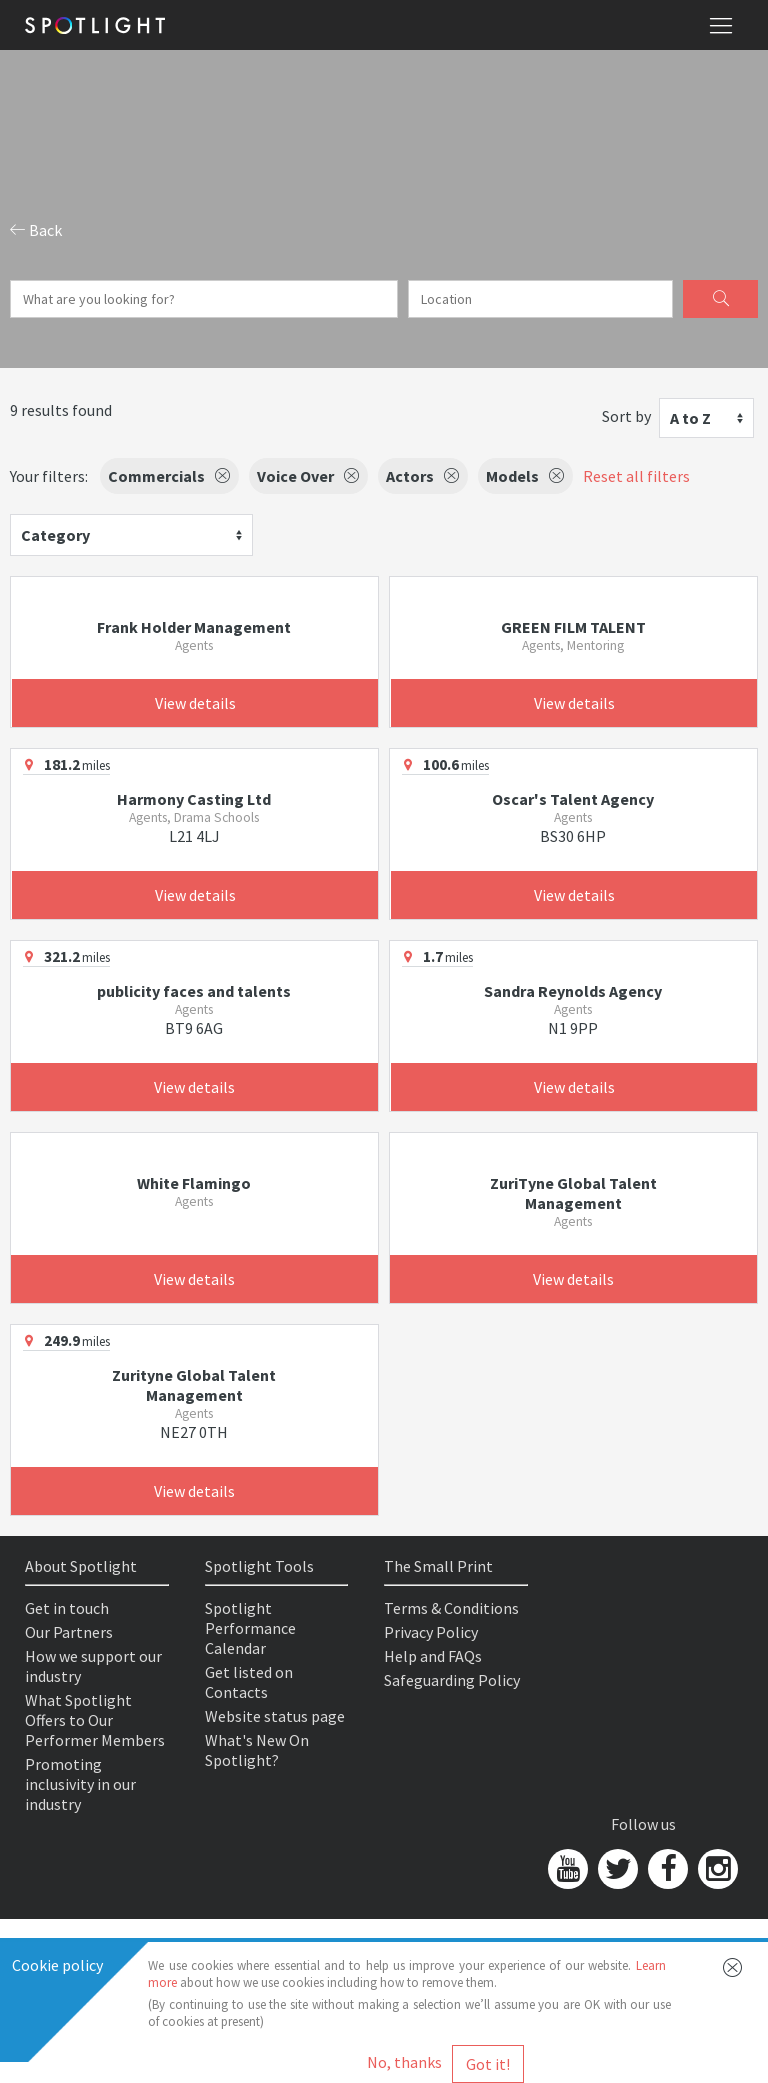 This screenshot has height=2083, width=768. I want to click on Reset all filters, so click(636, 476).